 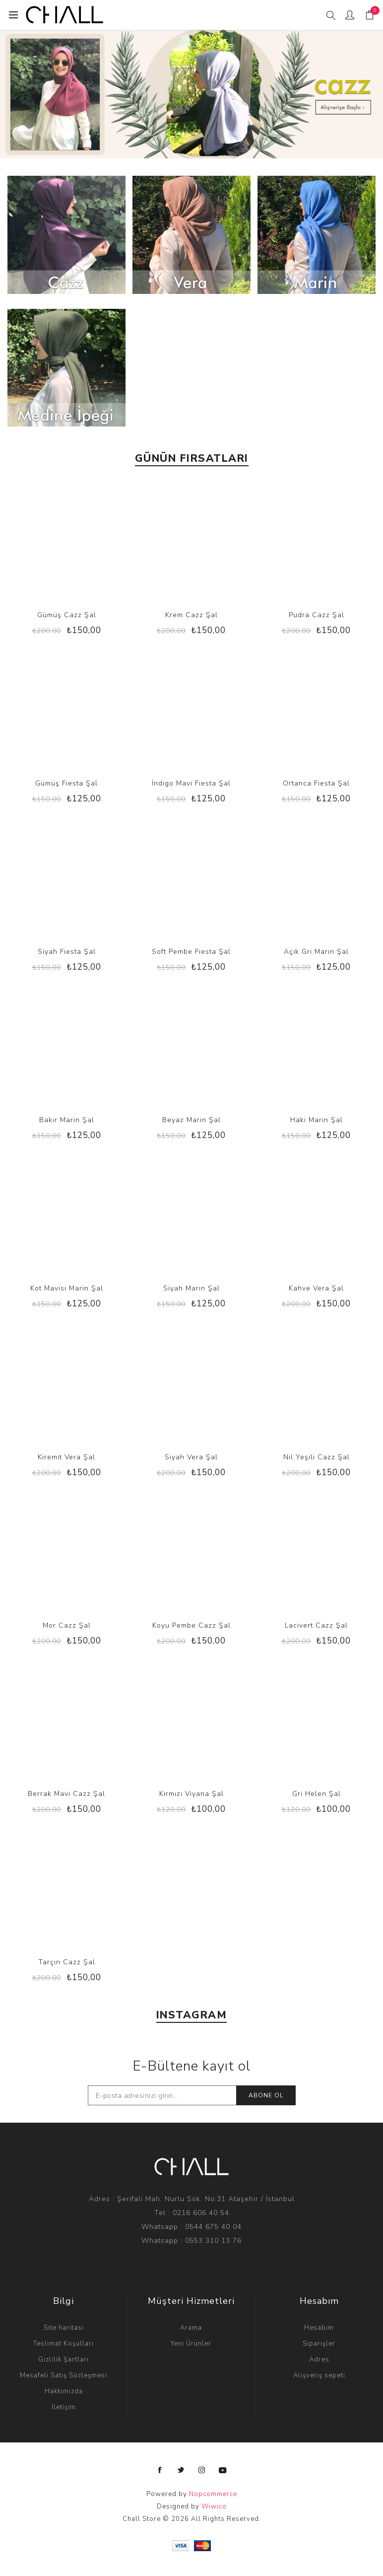 I want to click on Kahve Vera Şal, so click(x=316, y=1288).